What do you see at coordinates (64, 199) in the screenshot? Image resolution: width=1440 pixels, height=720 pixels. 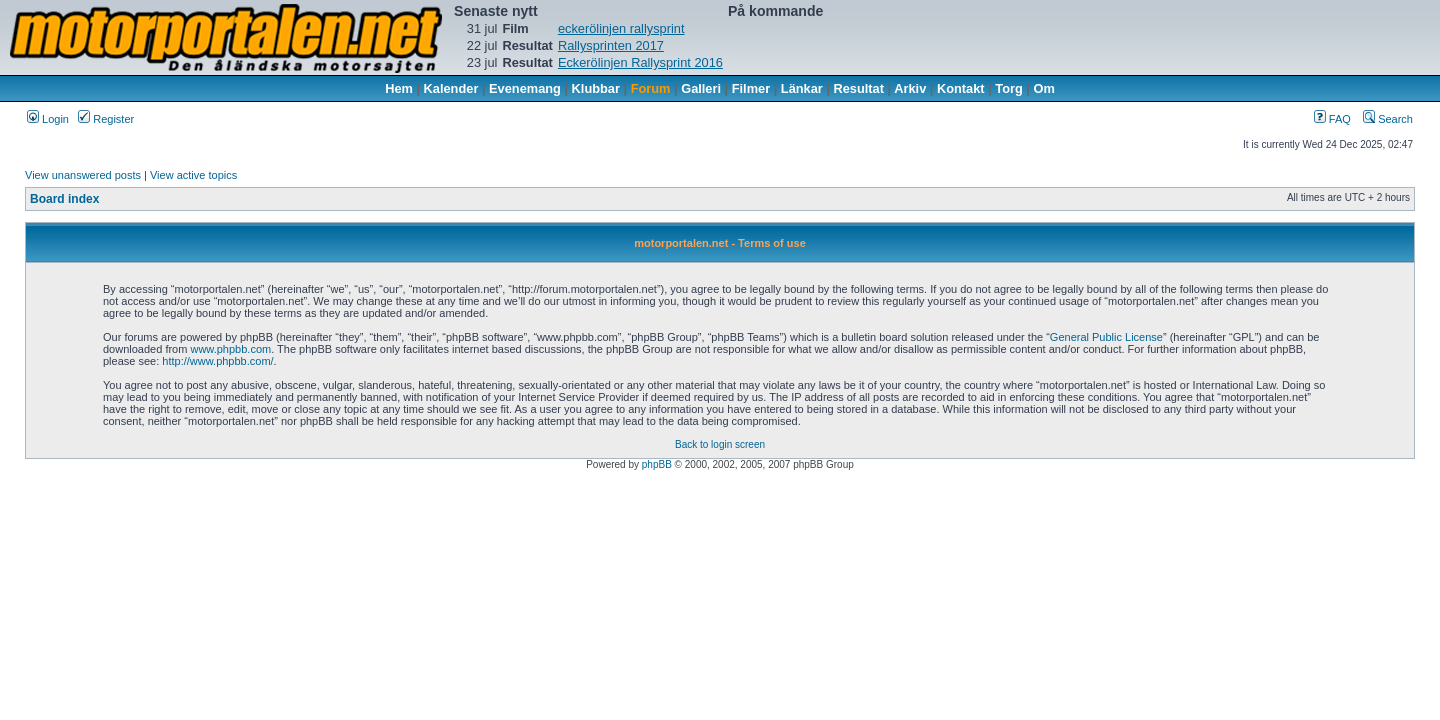 I see `Board index` at bounding box center [64, 199].